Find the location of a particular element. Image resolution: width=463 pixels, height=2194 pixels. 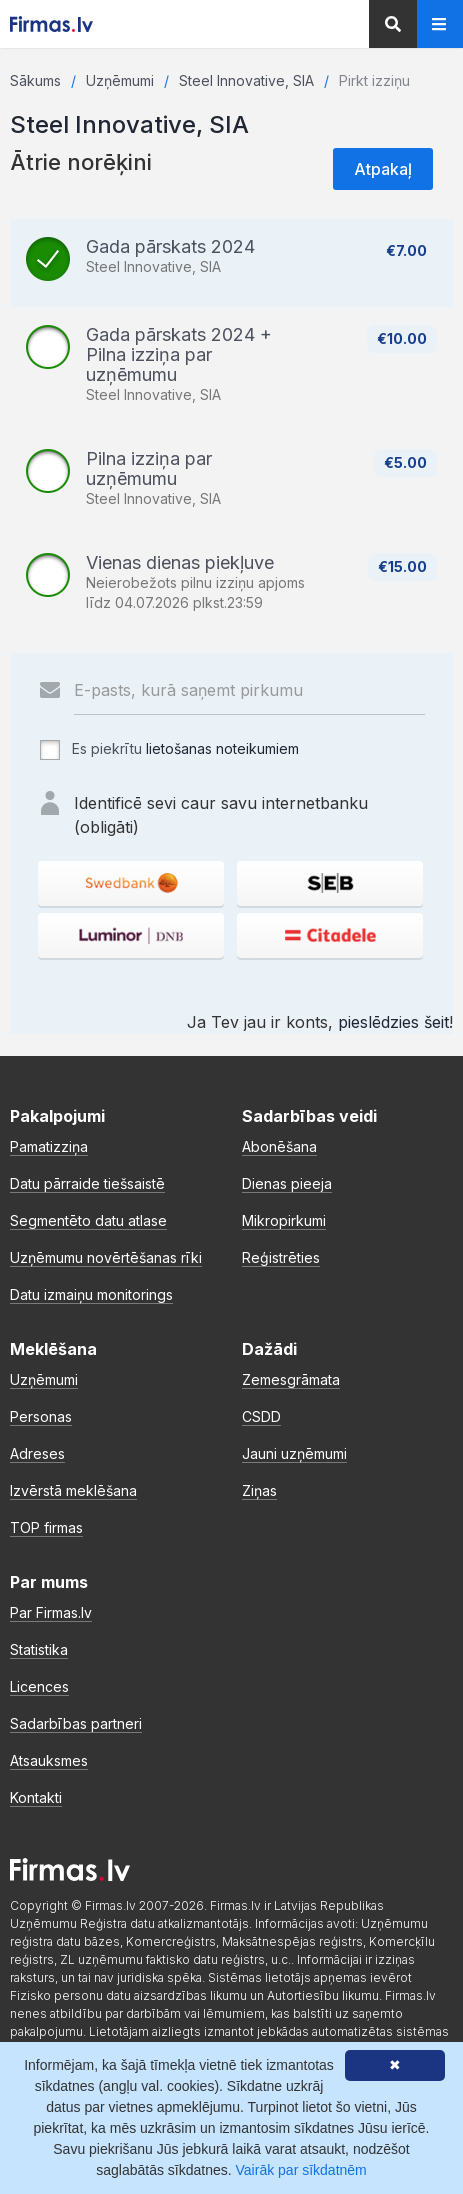

Es piekrītu is located at coordinates (168, 750).